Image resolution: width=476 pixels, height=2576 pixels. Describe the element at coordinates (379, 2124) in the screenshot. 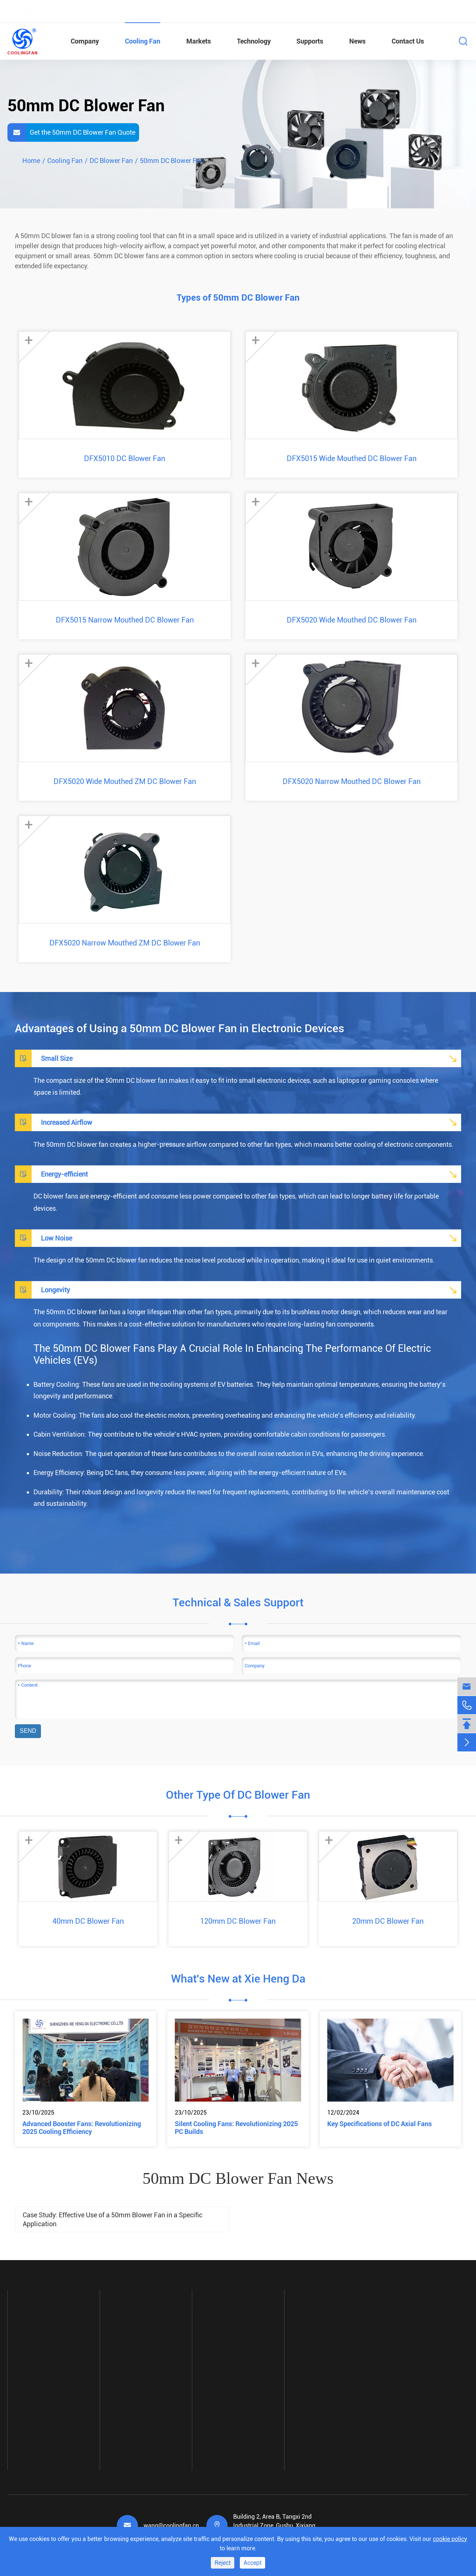

I see `Key Specifications of DC Axial Fans` at that location.